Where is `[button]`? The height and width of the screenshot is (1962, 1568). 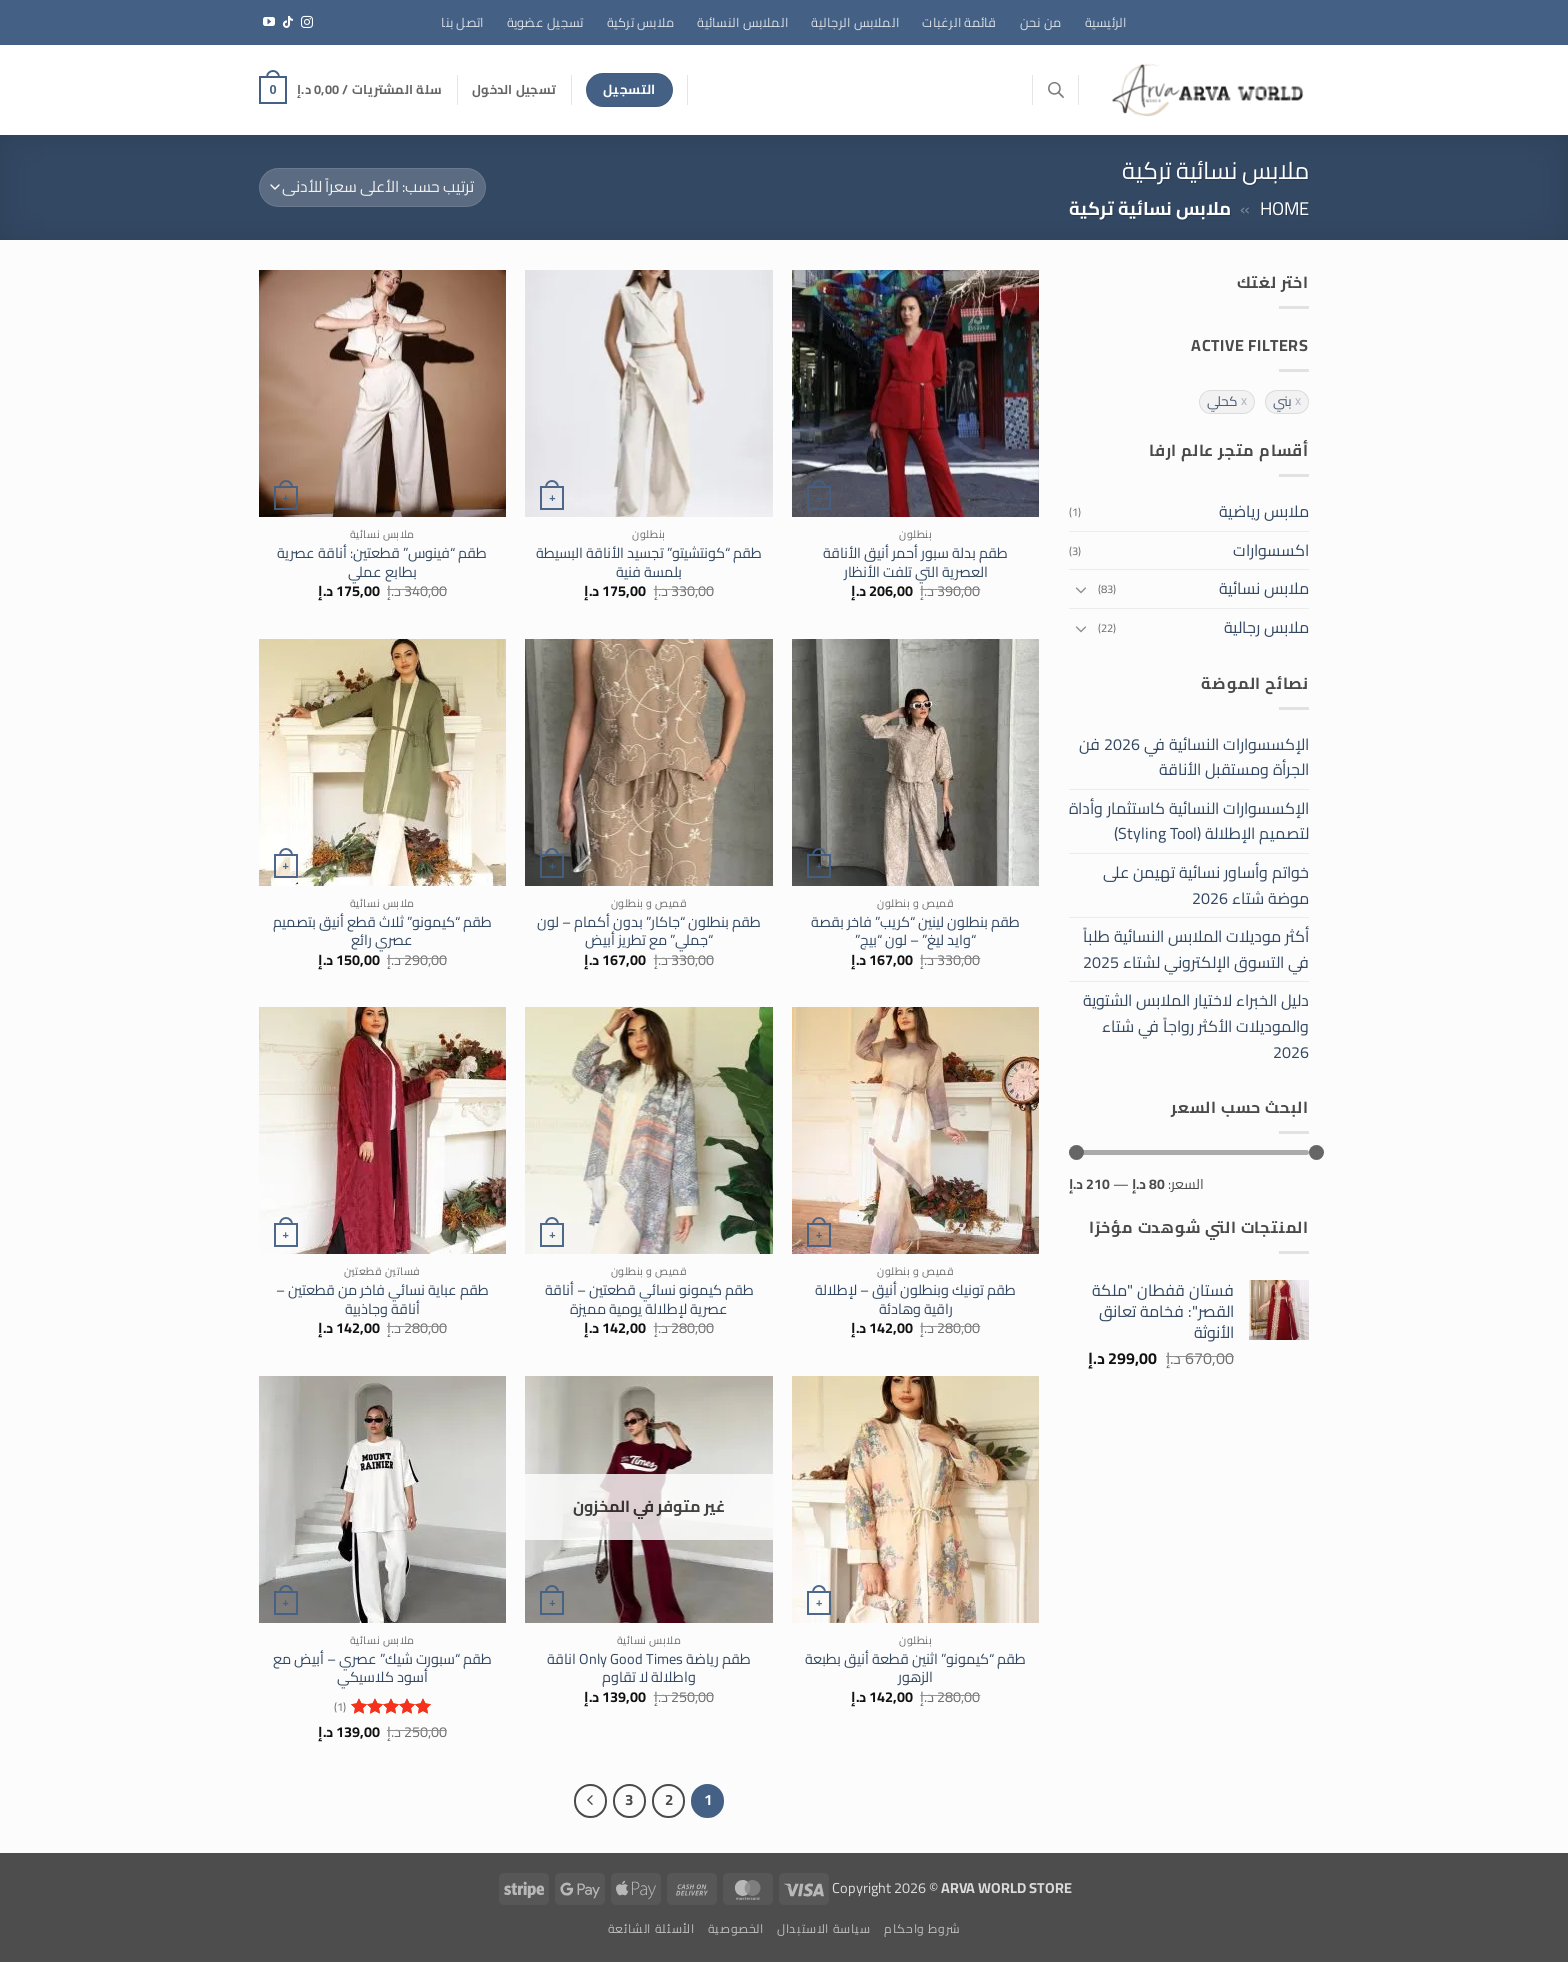
[button] is located at coordinates (514, 89).